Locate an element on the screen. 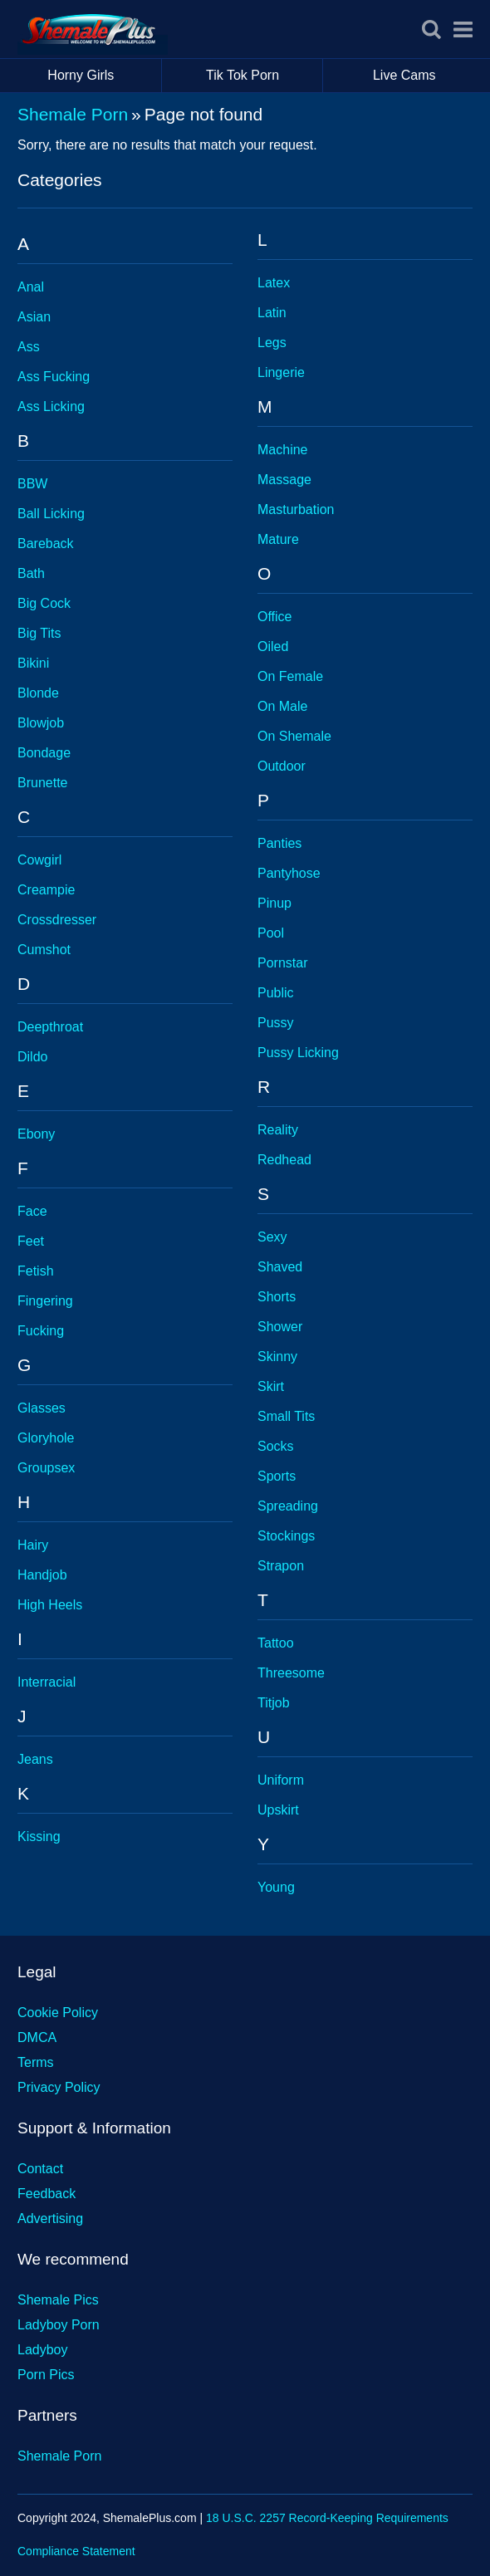 The image size is (490, 2576). Oiled is located at coordinates (272, 646).